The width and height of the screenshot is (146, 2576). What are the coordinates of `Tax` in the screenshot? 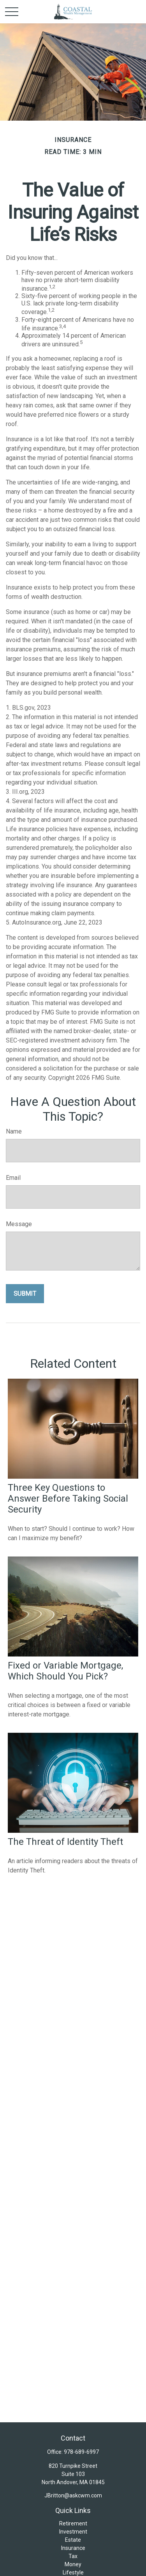 It's located at (73, 2556).